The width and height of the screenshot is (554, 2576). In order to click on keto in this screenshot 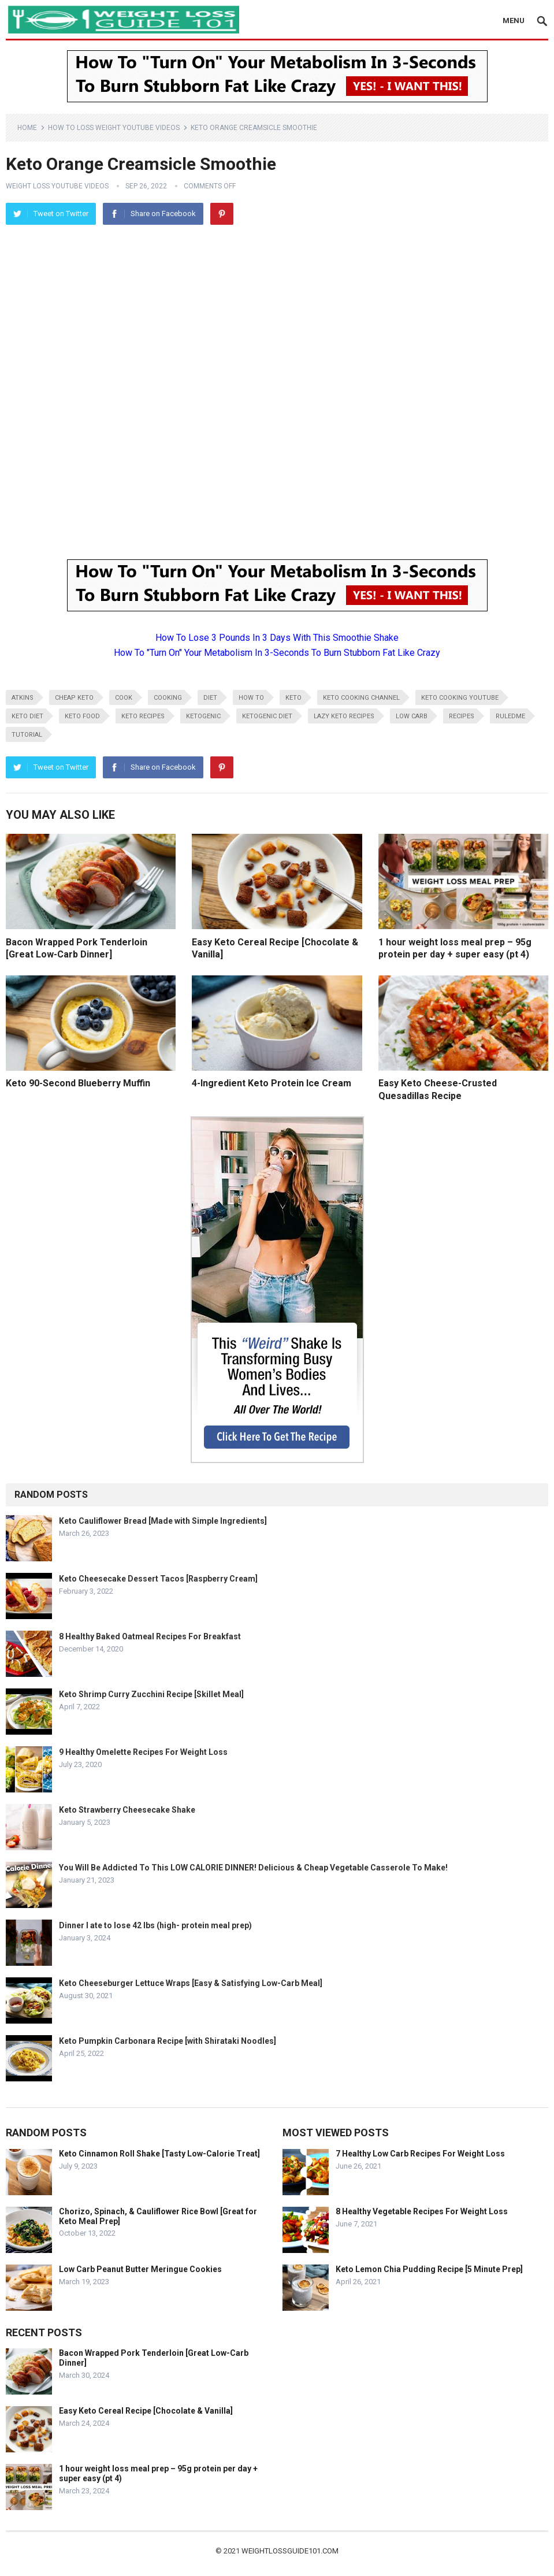, I will do `click(293, 697)`.